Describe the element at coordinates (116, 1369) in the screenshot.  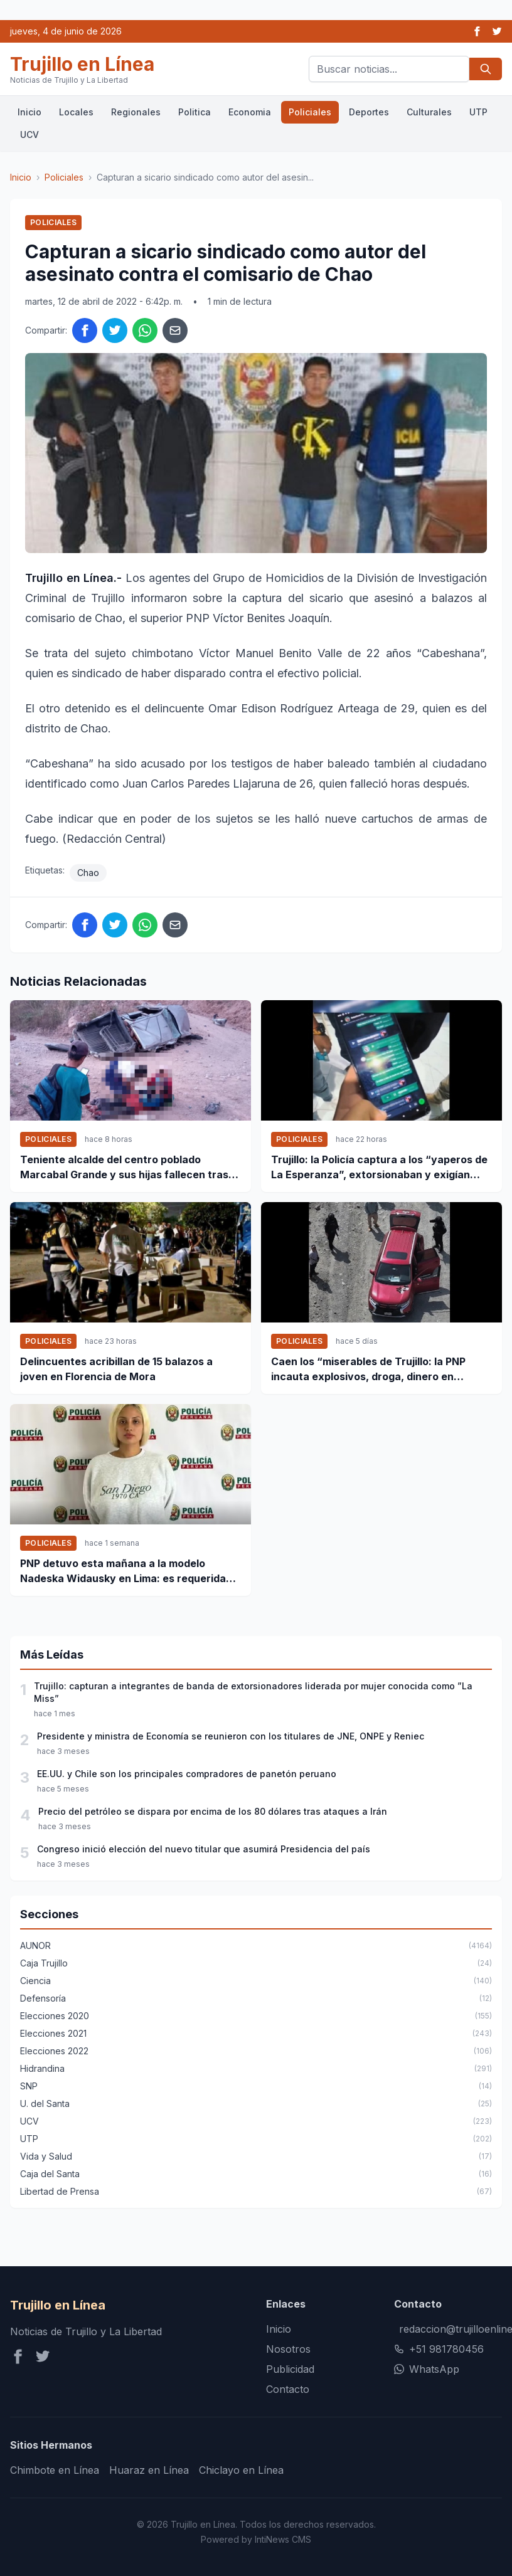
I see `Delincuentes acribillan de 15 balazos a joven en Florencia de Mora` at that location.